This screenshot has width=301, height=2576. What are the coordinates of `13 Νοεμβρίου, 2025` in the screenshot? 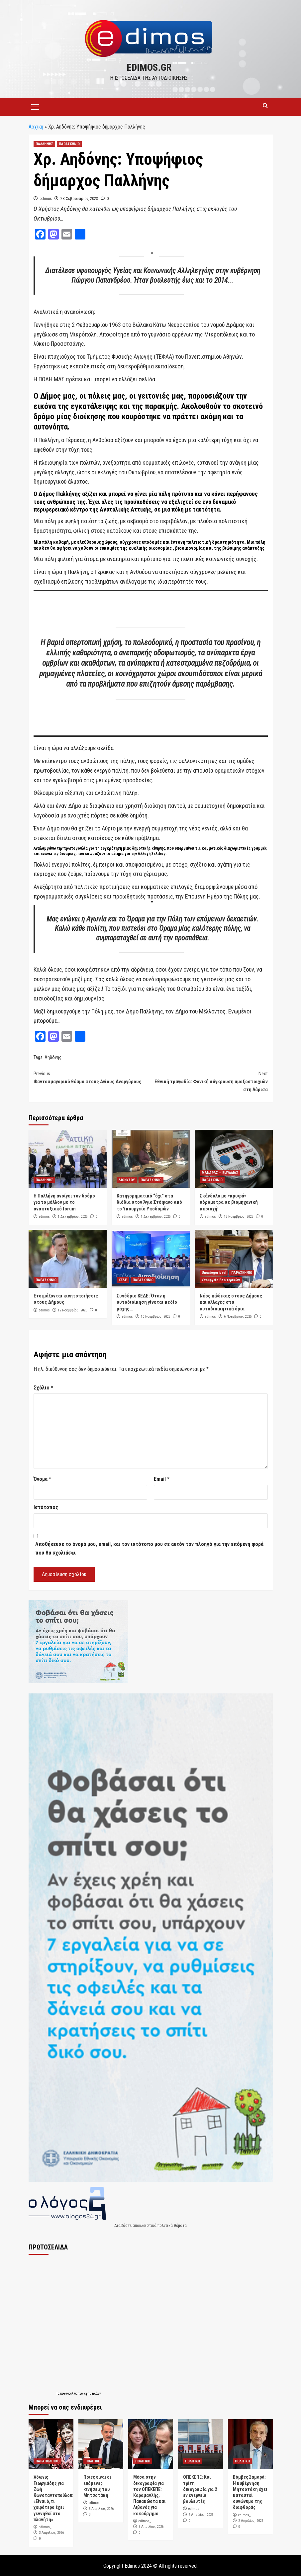 It's located at (238, 1216).